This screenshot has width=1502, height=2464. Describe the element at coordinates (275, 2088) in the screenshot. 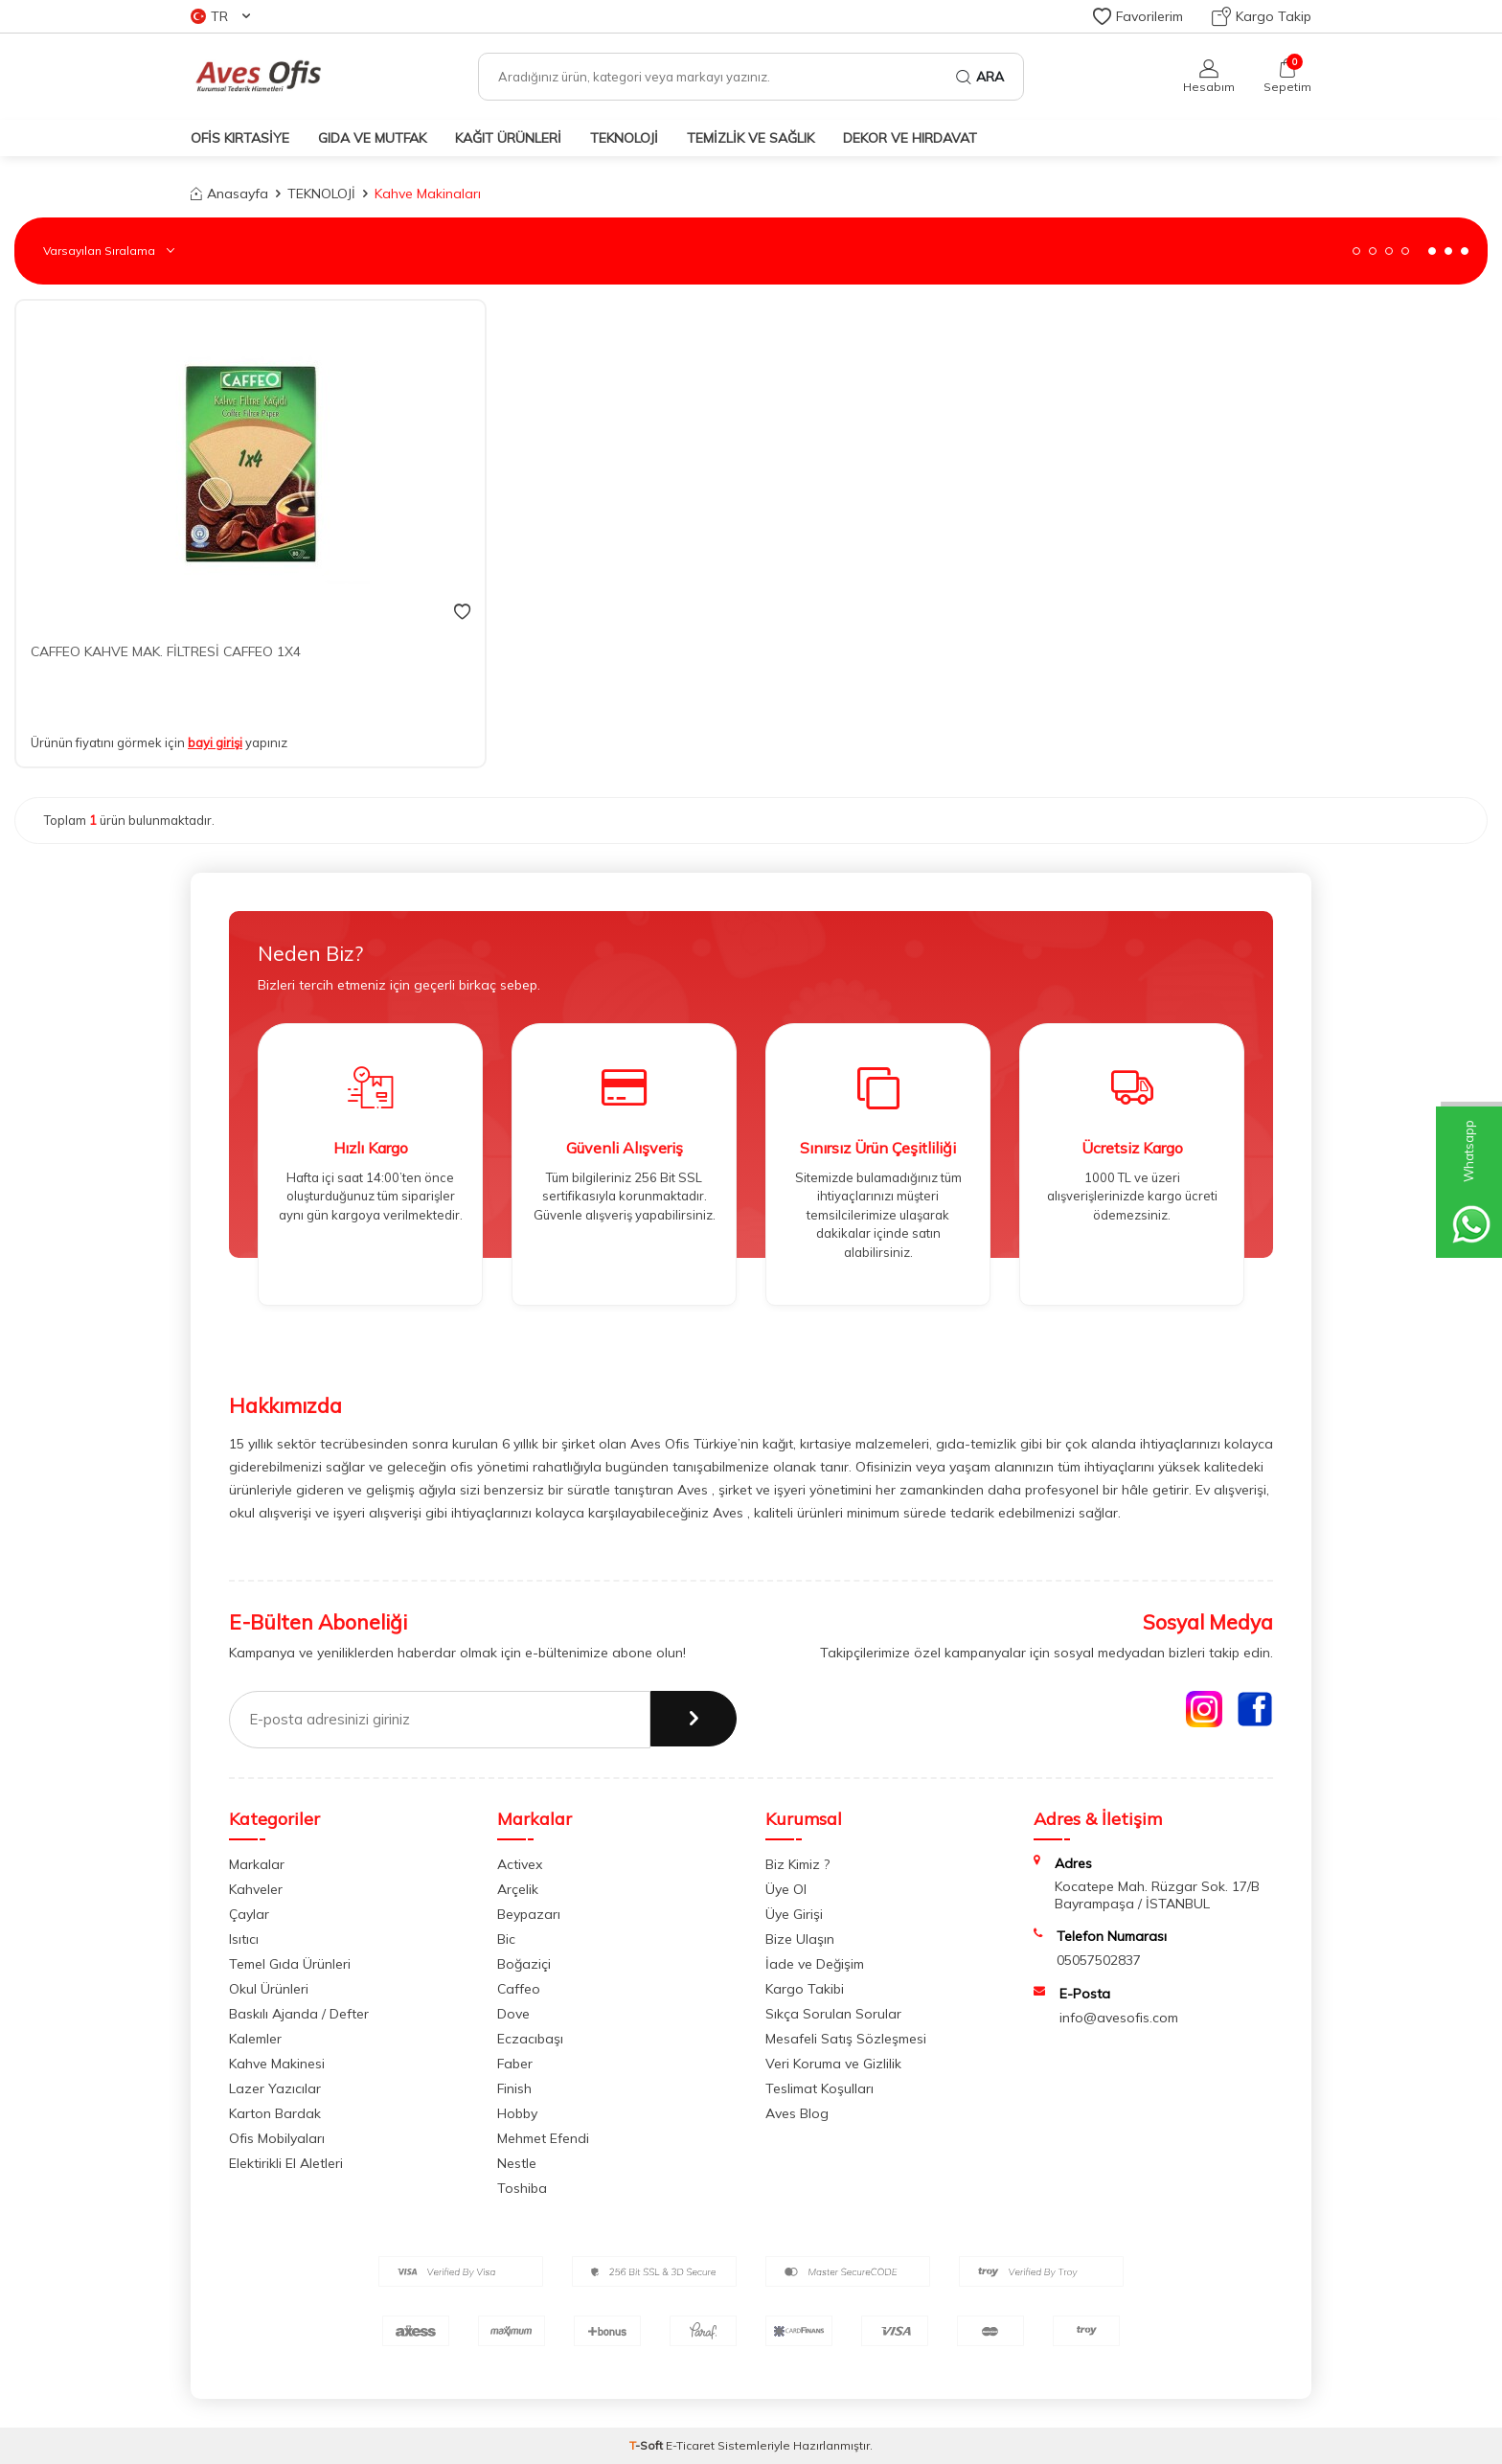

I see `Lazer Yazıcılar` at that location.